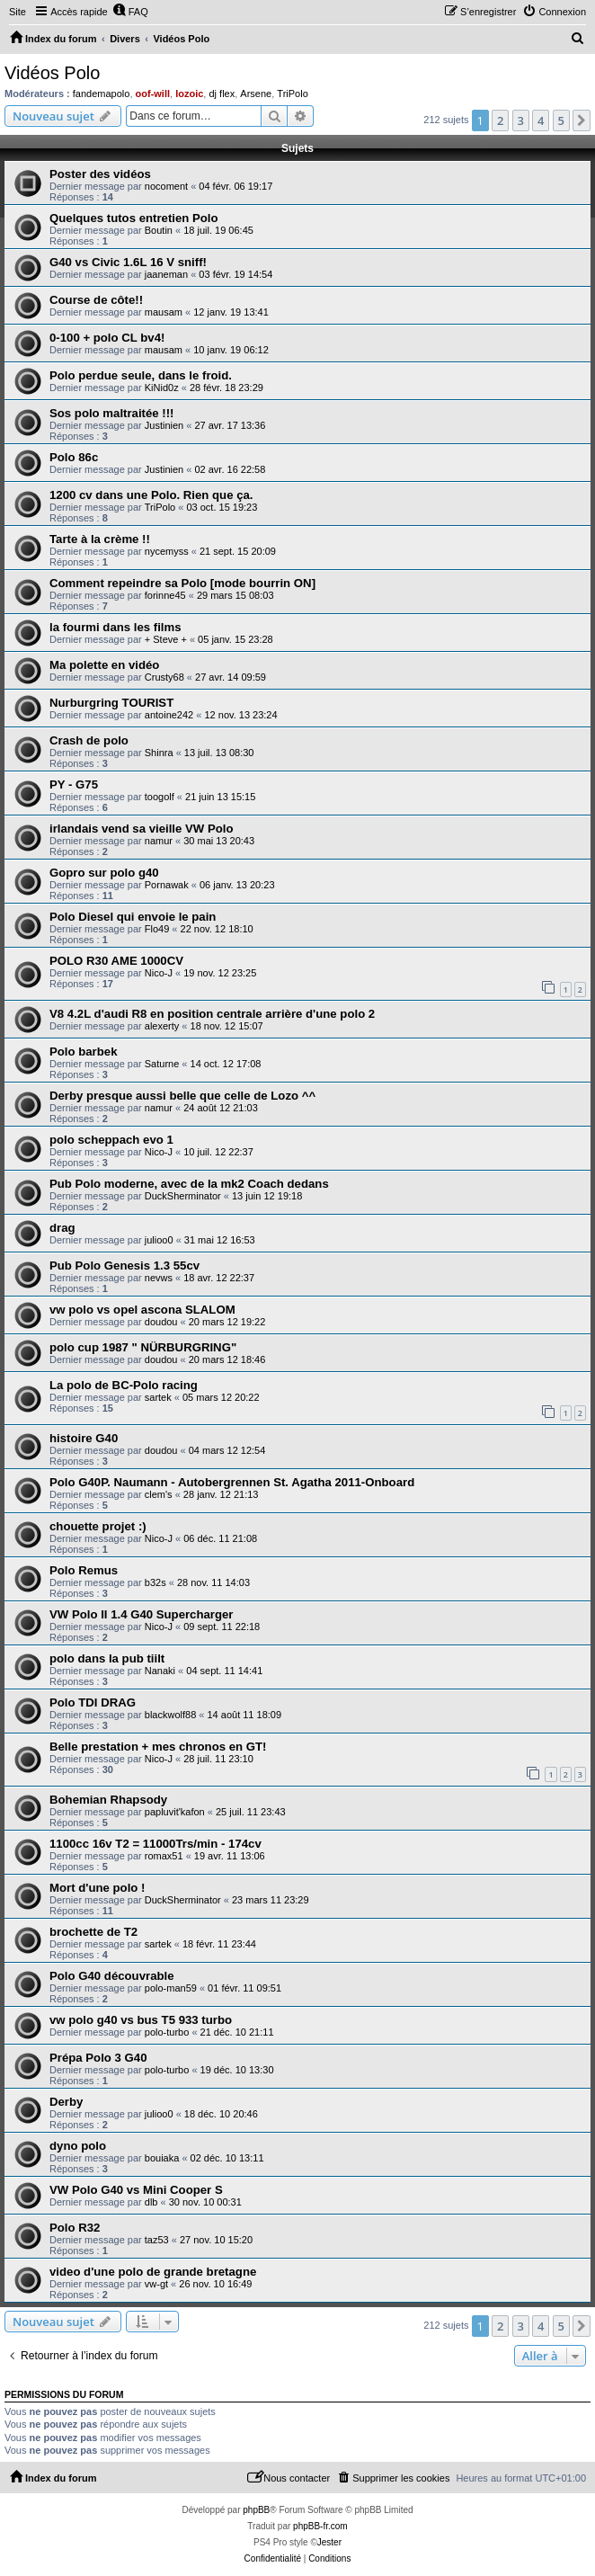 This screenshot has width=595, height=2576. What do you see at coordinates (500, 120) in the screenshot?
I see `2 [button]` at bounding box center [500, 120].